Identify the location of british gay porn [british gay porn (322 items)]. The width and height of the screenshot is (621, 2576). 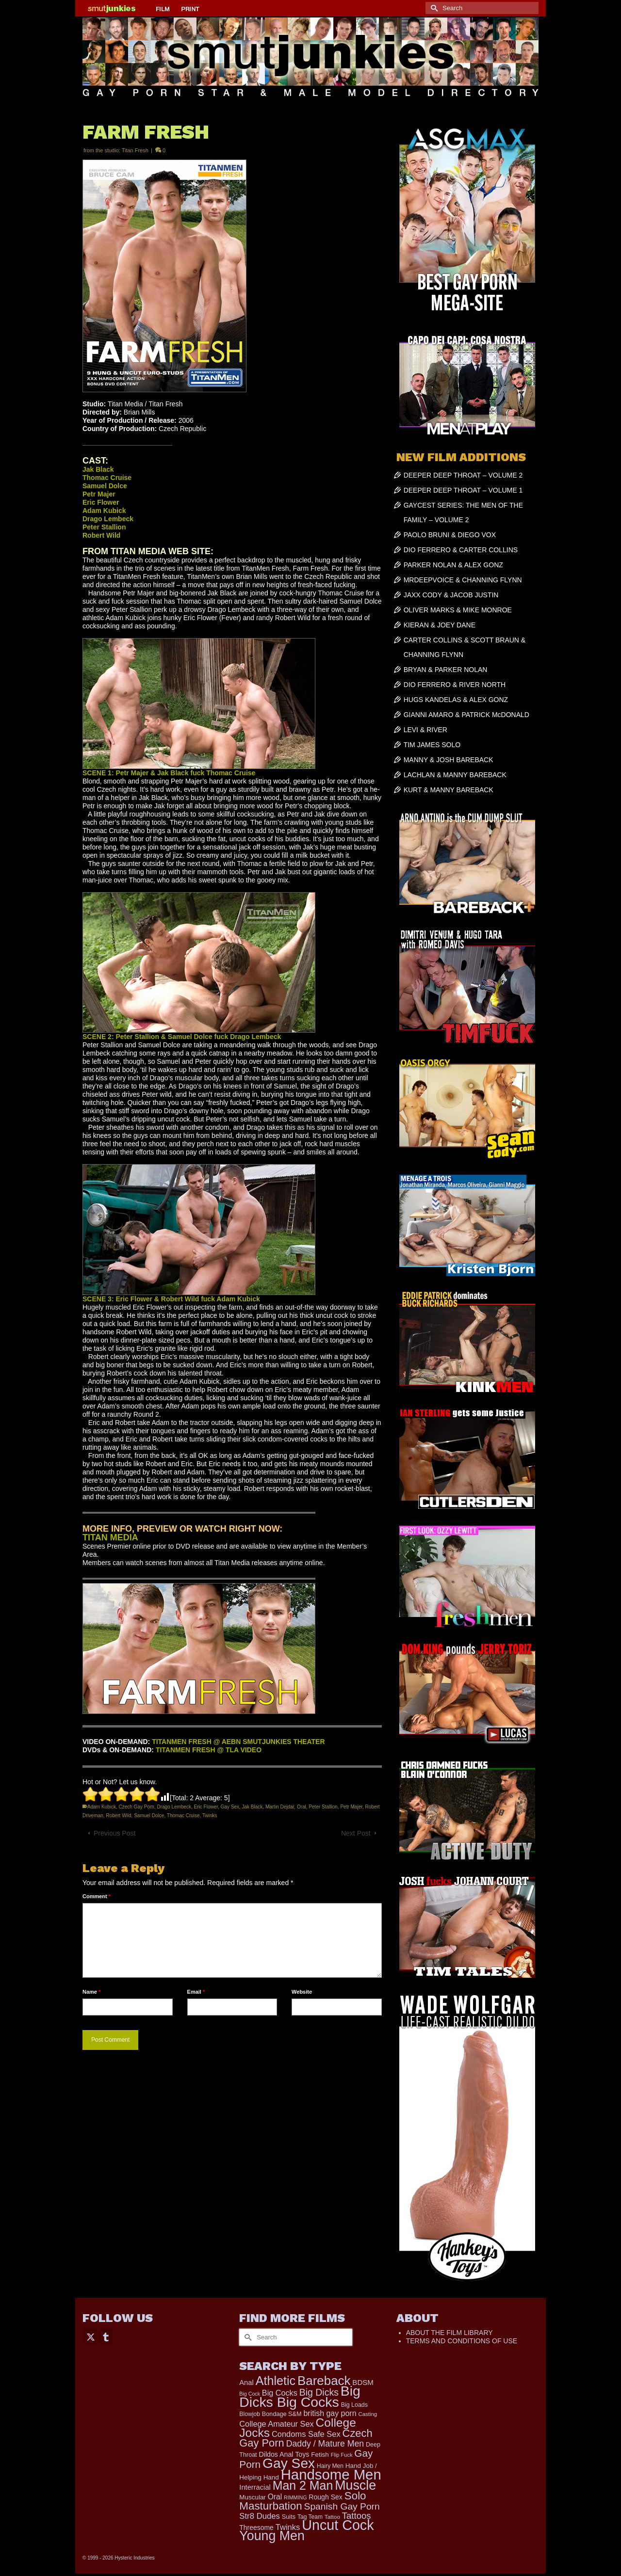
(329, 2413).